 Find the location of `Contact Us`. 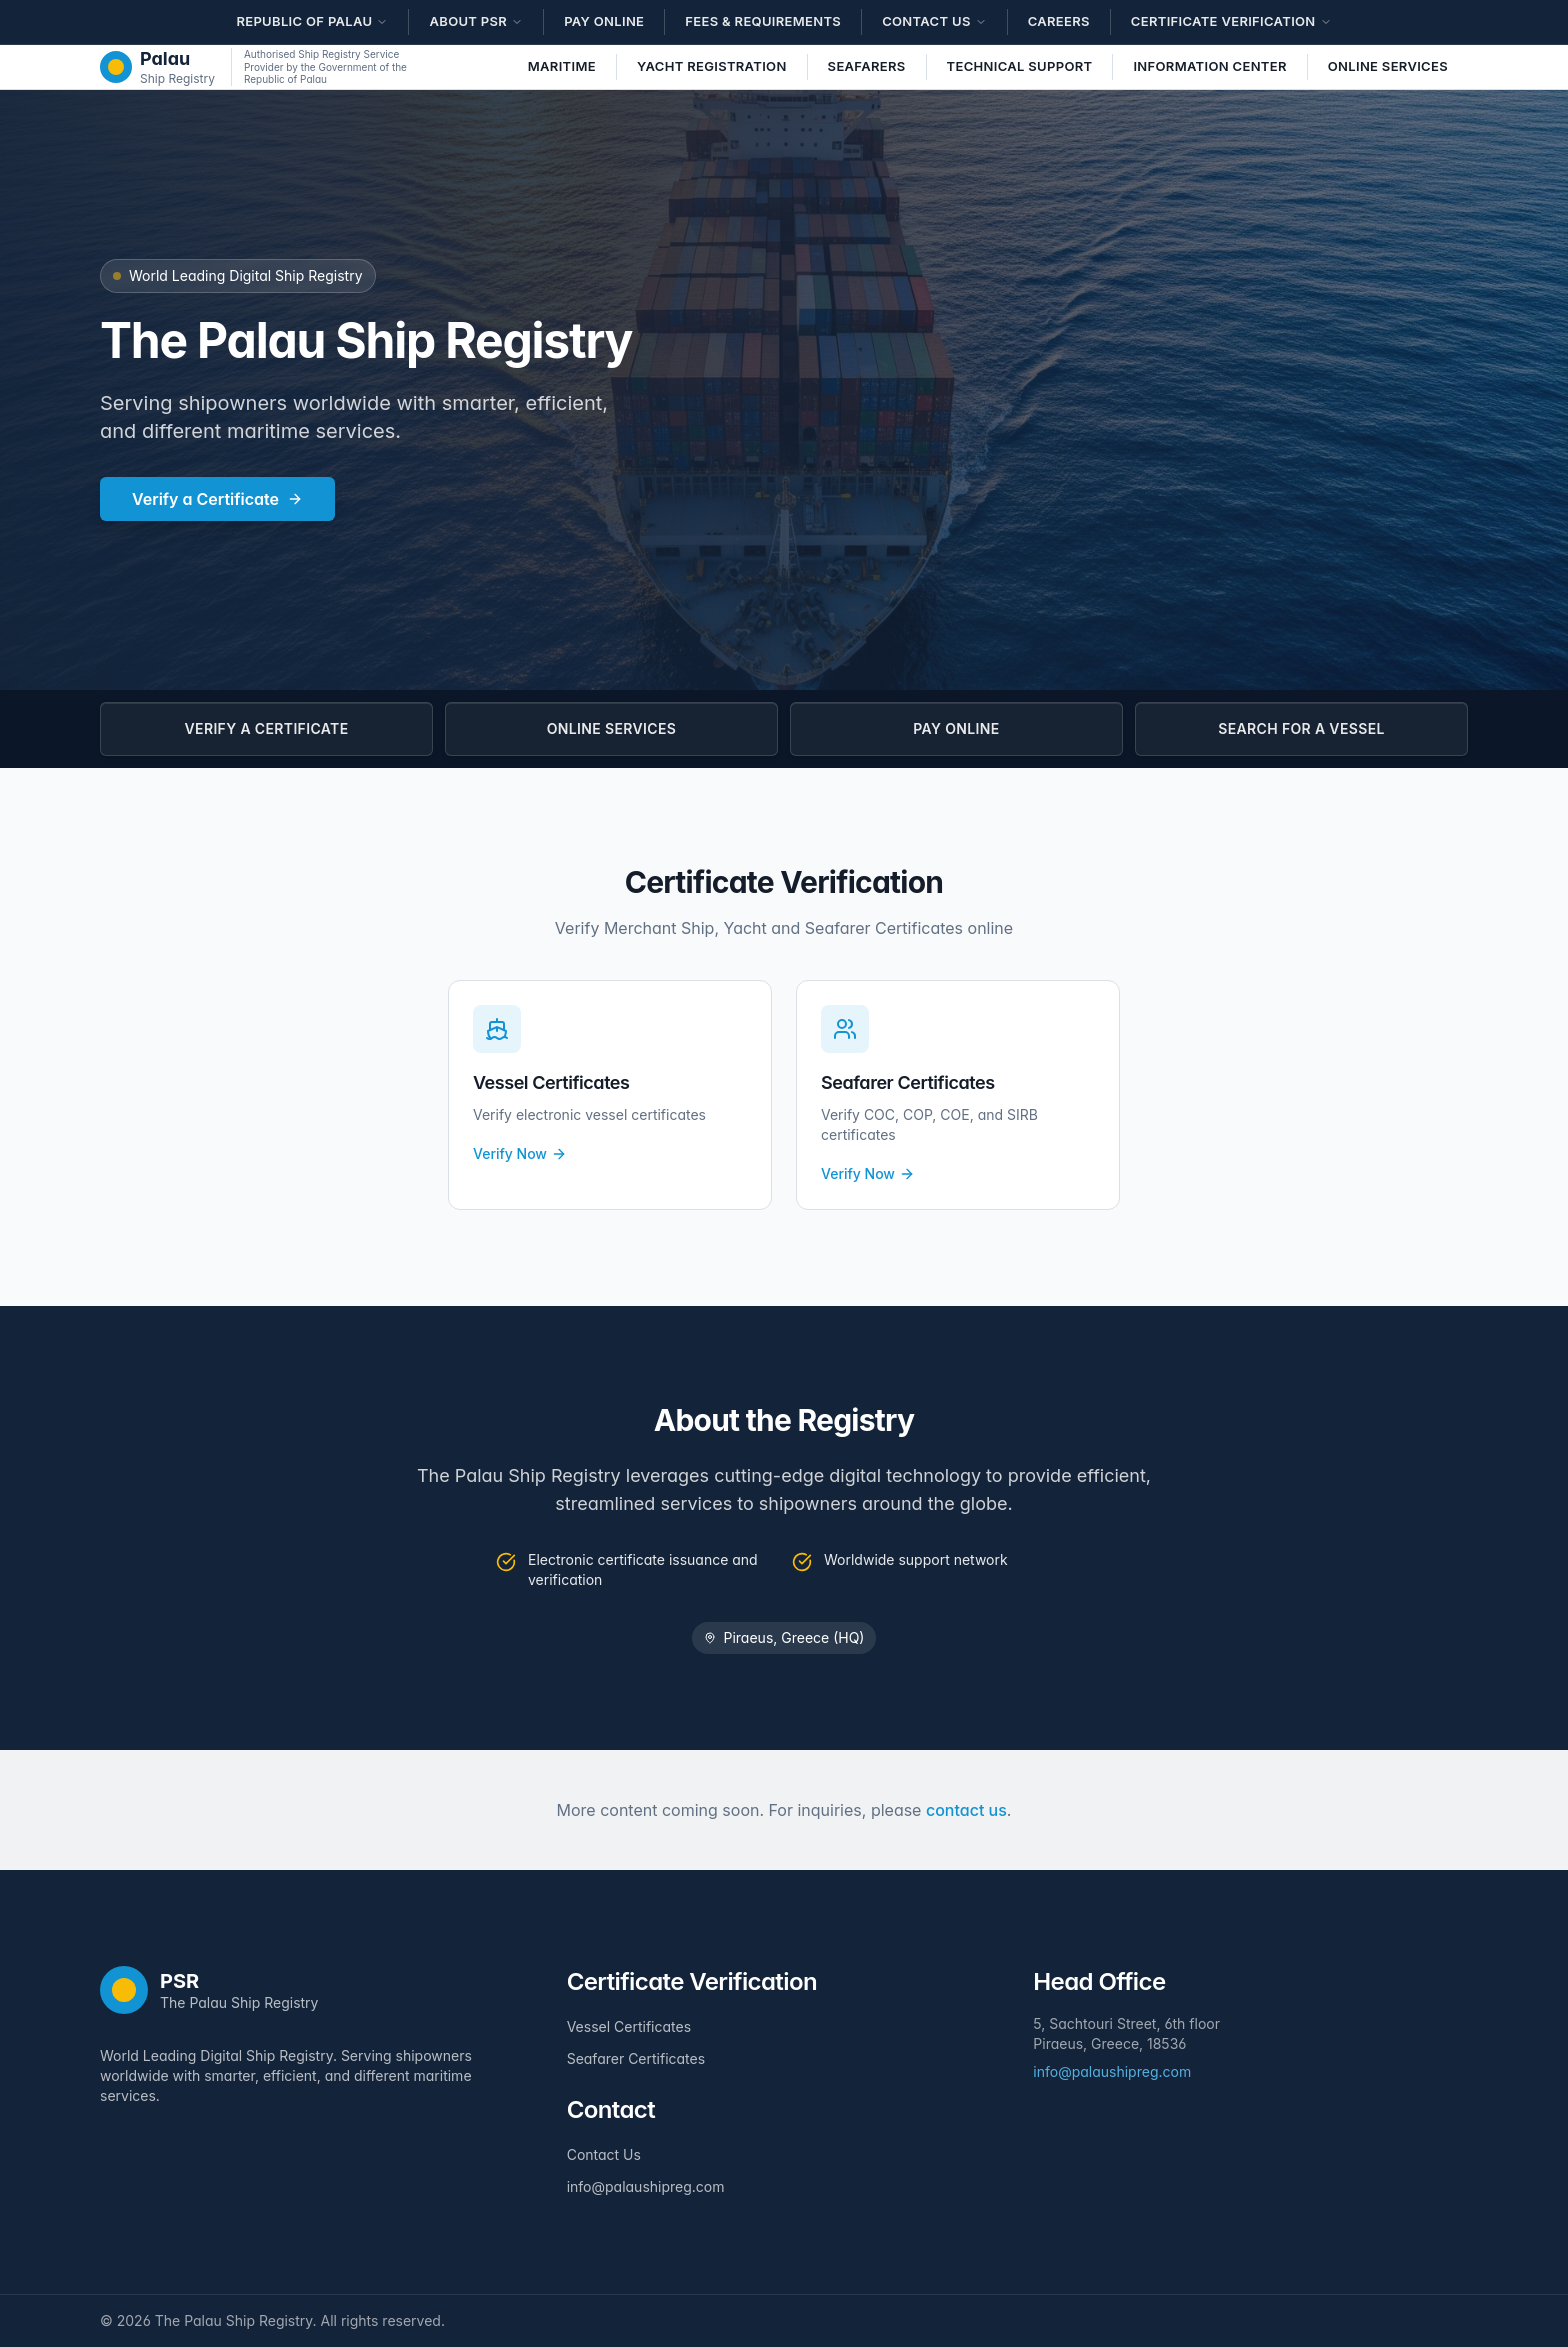

Contact Us is located at coordinates (604, 2154).